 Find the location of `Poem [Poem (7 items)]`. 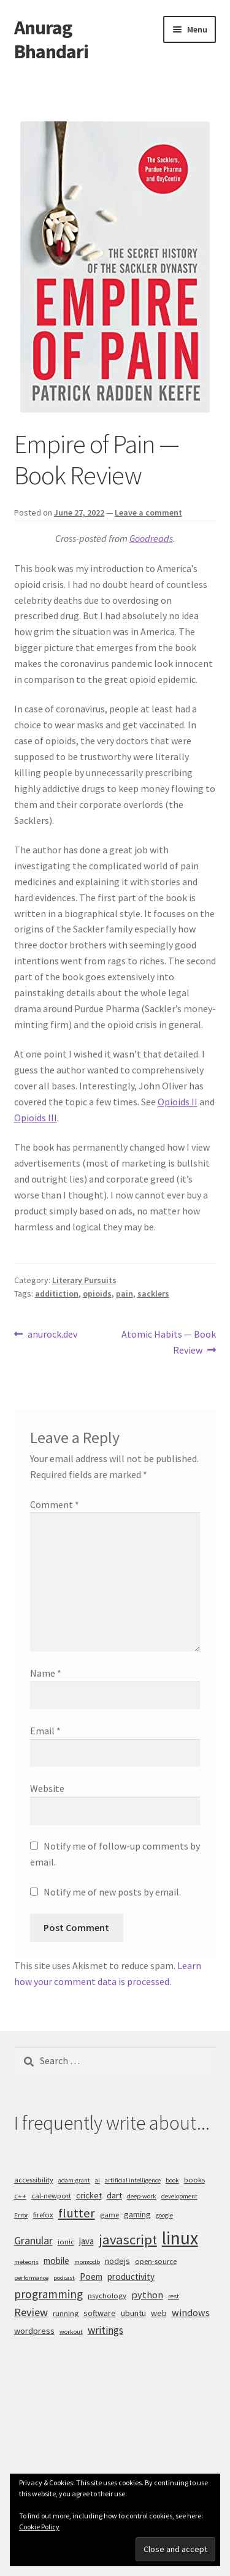

Poem [Poem (7 items)] is located at coordinates (91, 2276).